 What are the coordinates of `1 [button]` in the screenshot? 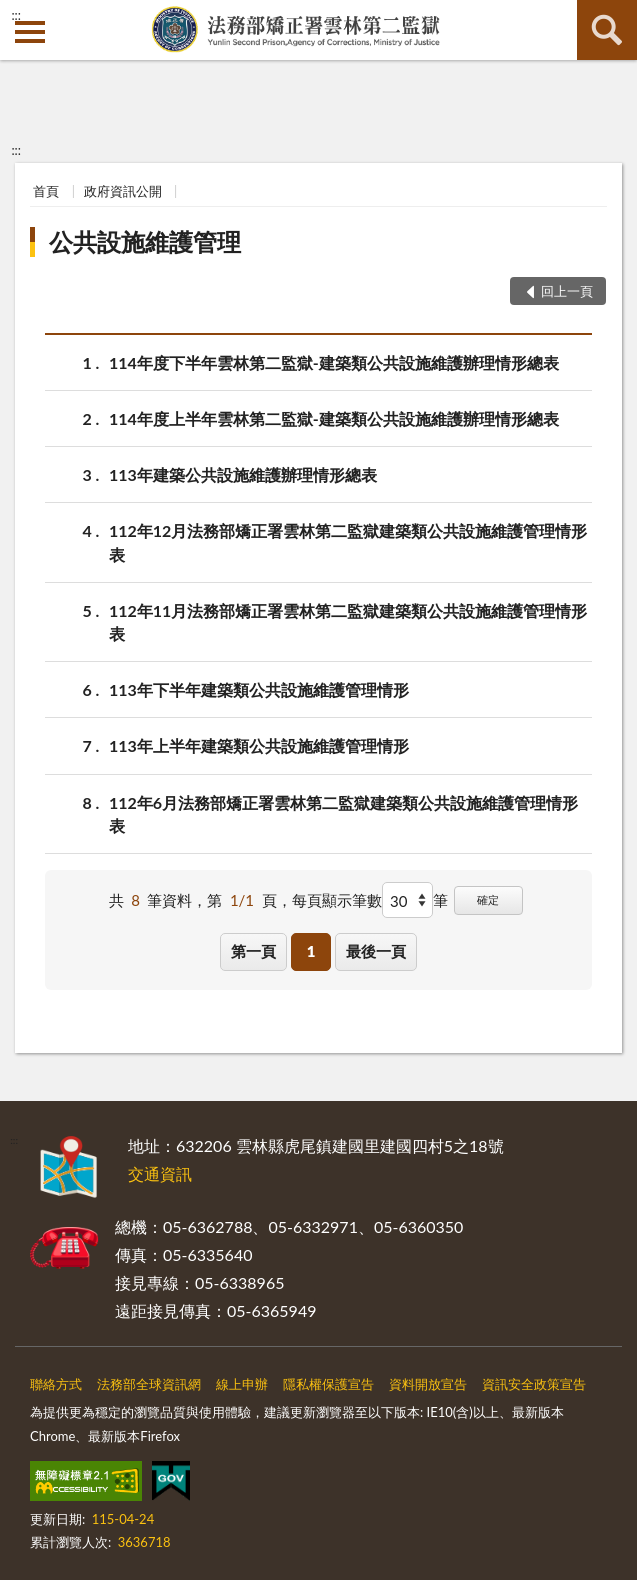 It's located at (311, 951).